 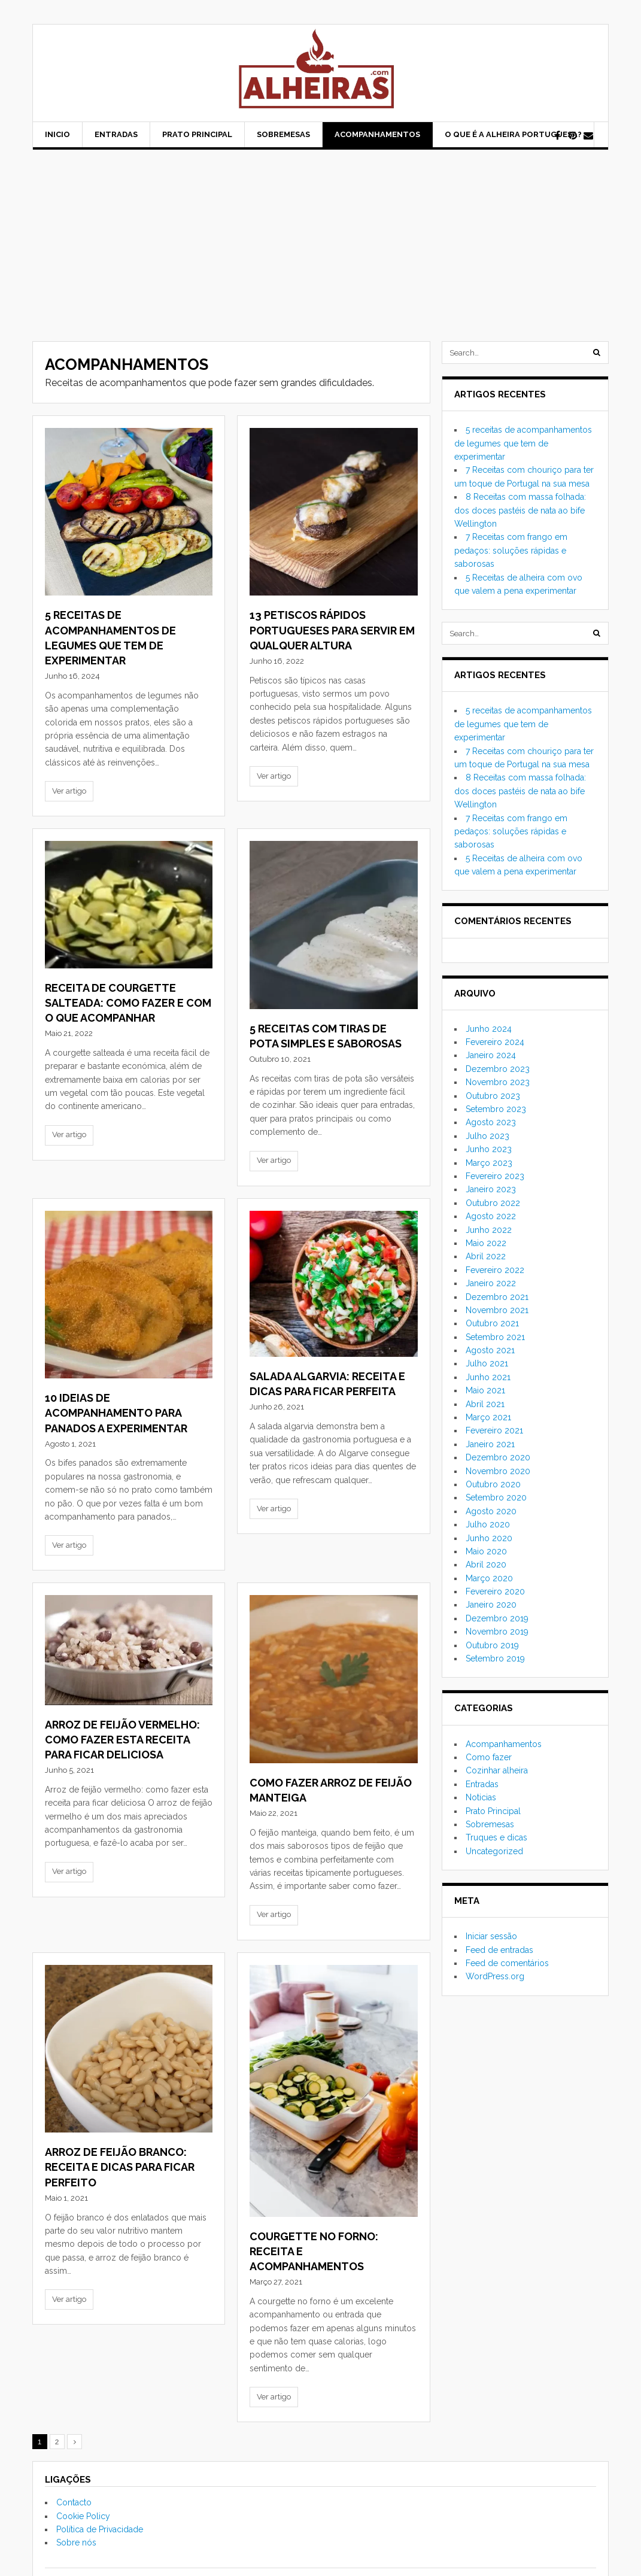 What do you see at coordinates (320, 239) in the screenshot?
I see `[Advertisement]` at bounding box center [320, 239].